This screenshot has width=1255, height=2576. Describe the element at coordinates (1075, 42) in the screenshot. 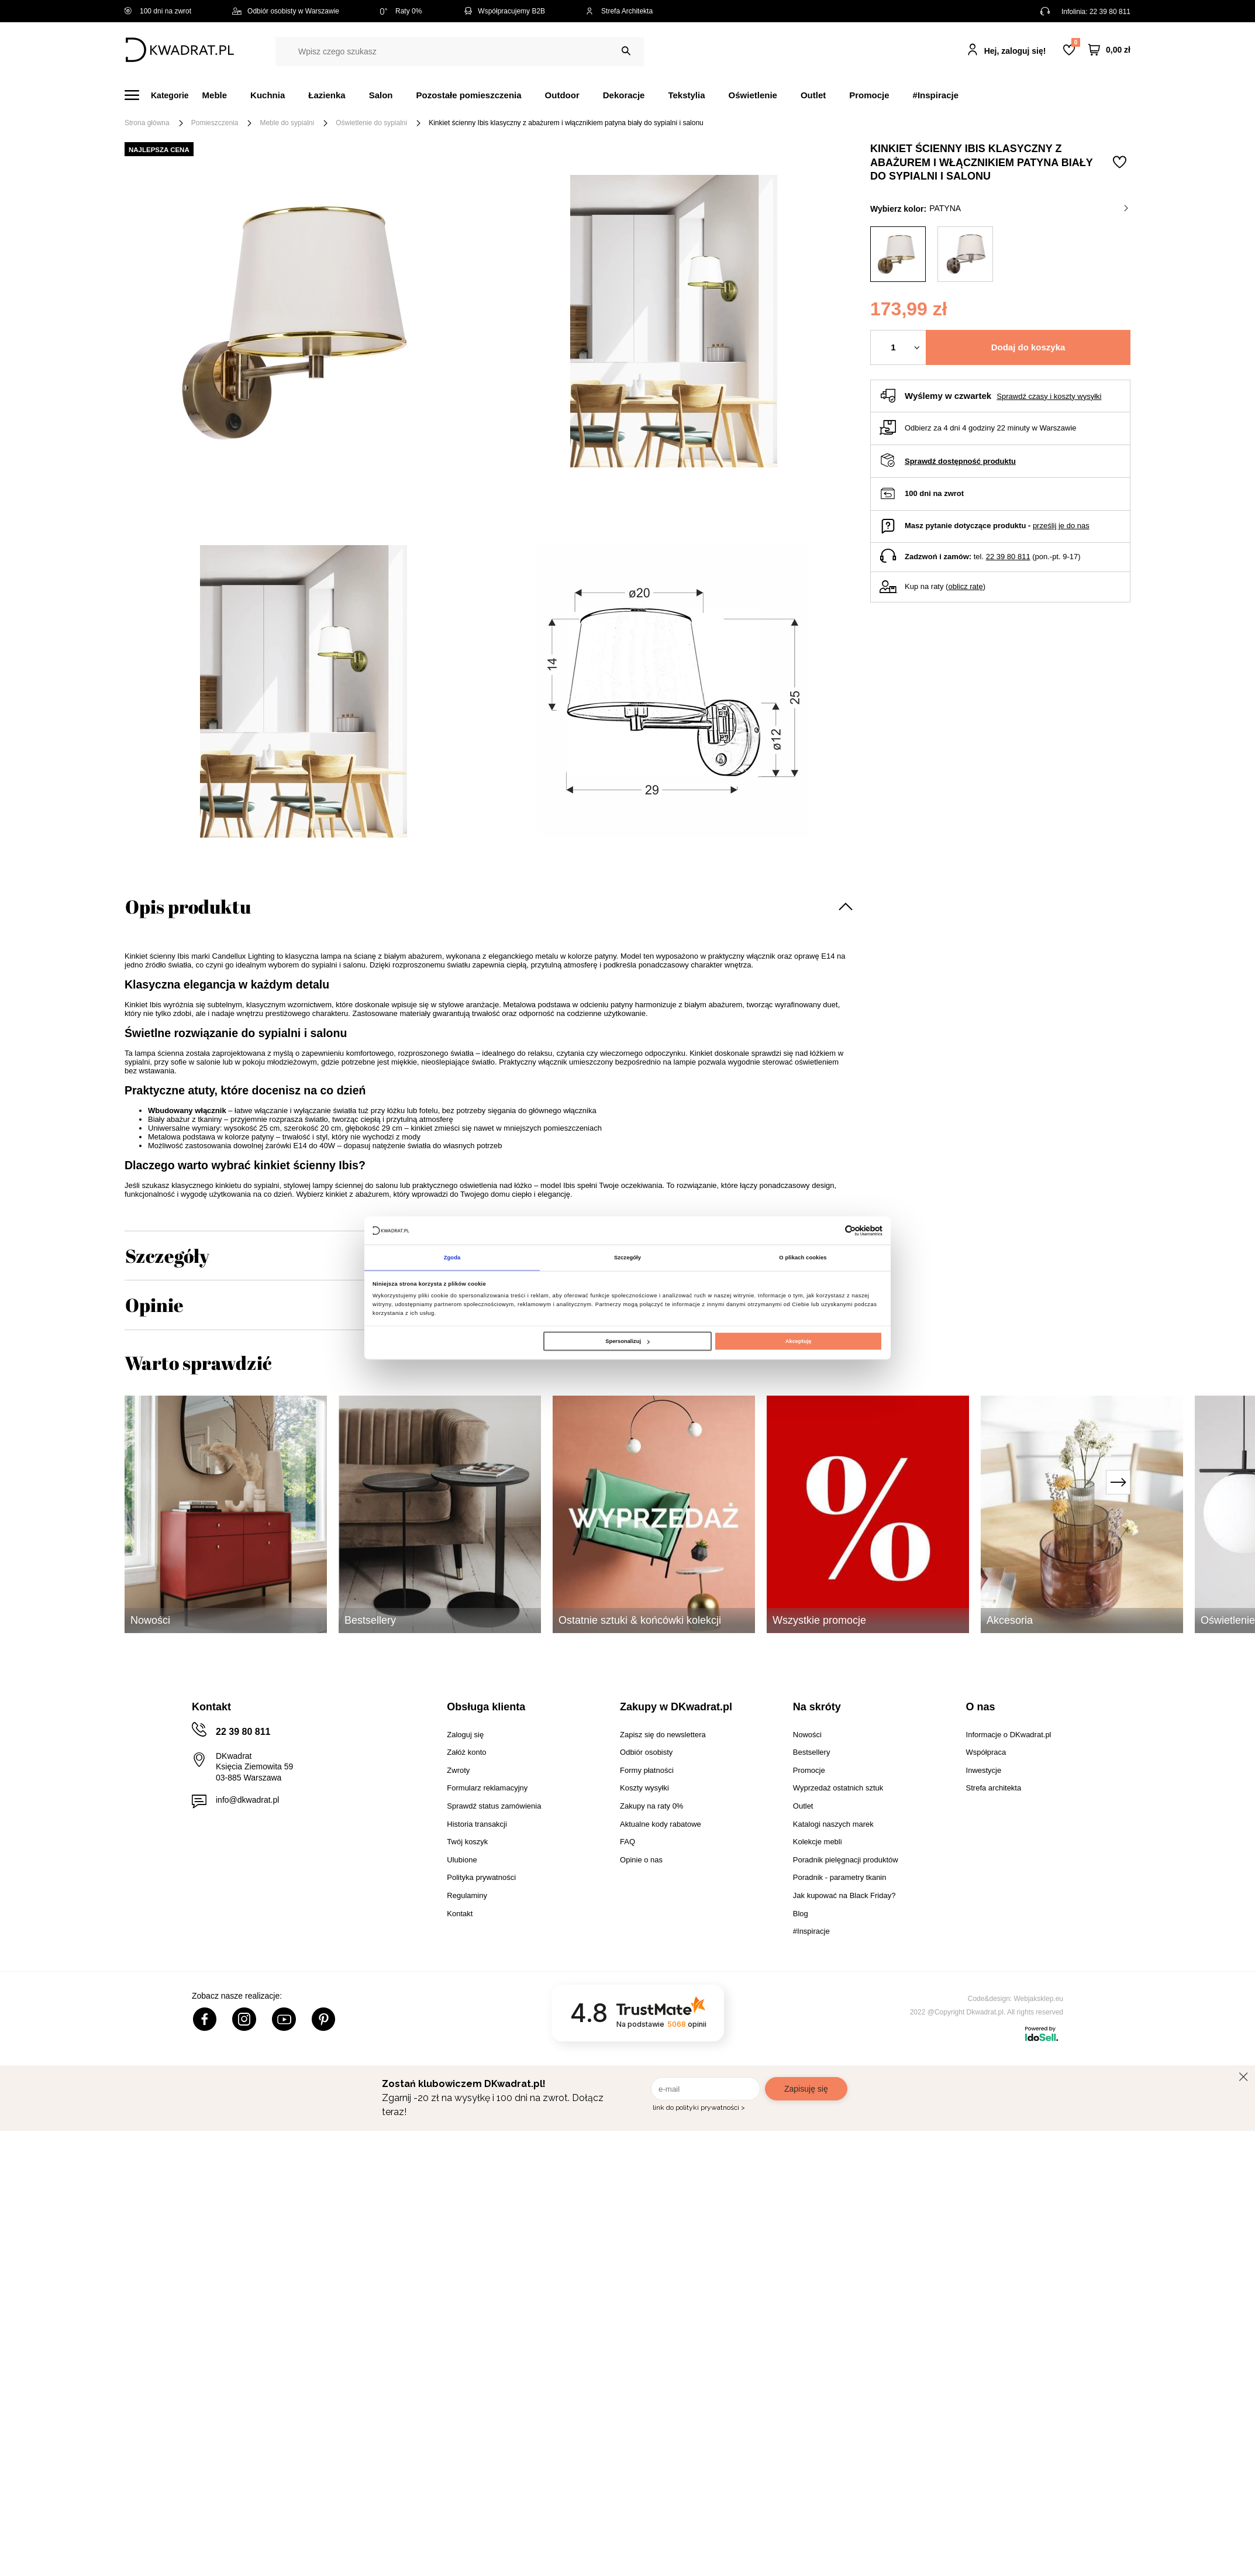

I see `Lista zakupowa` at that location.